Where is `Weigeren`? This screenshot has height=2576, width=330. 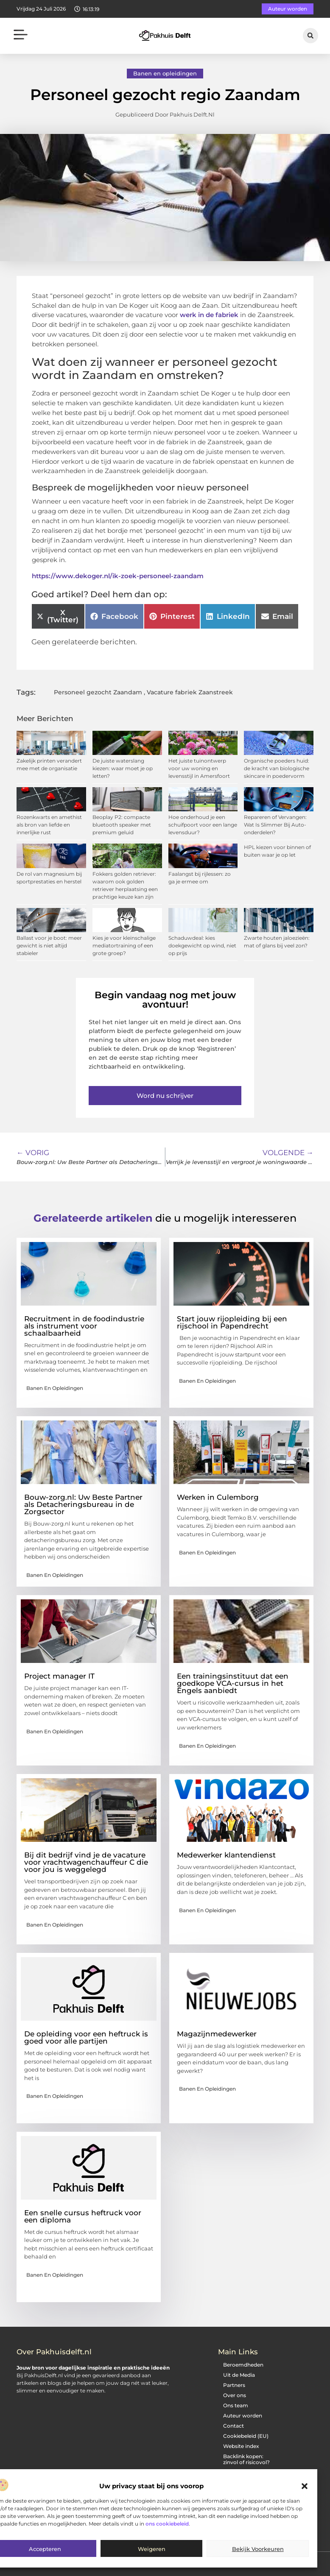
Weigeren is located at coordinates (151, 2548).